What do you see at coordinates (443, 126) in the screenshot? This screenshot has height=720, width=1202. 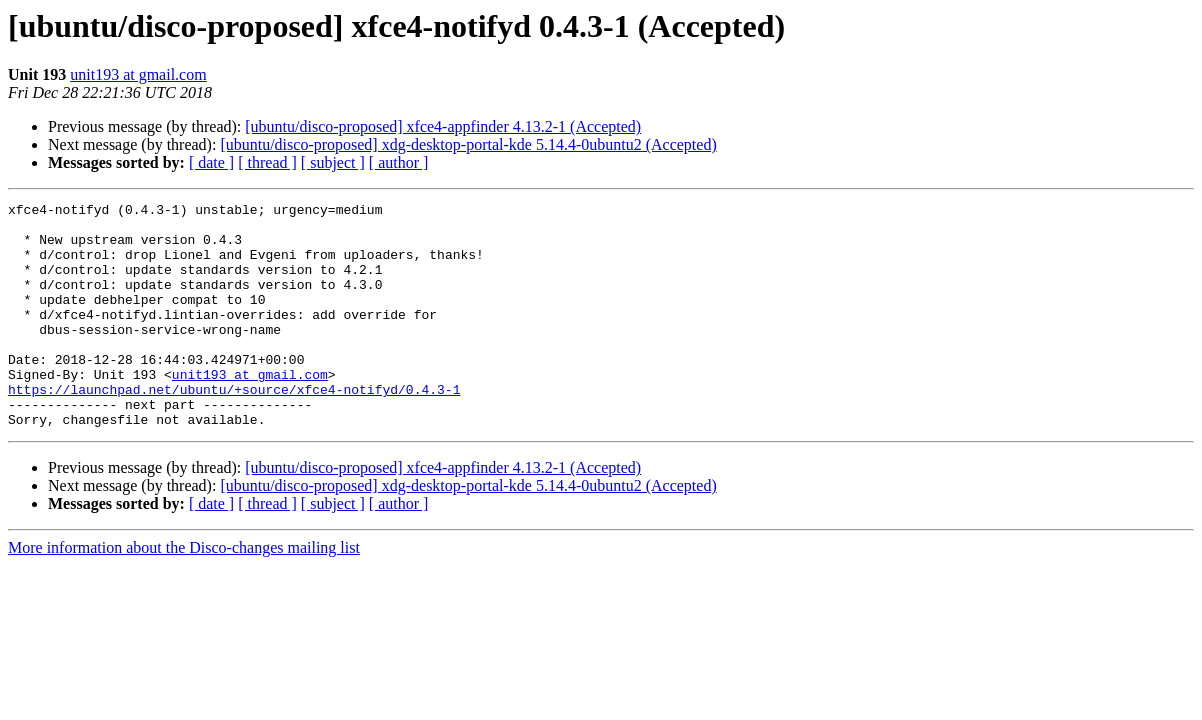 I see `[ubuntu/disco-proposed] xfce4-appfinder 4.13.2-1 (Accepted)` at bounding box center [443, 126].